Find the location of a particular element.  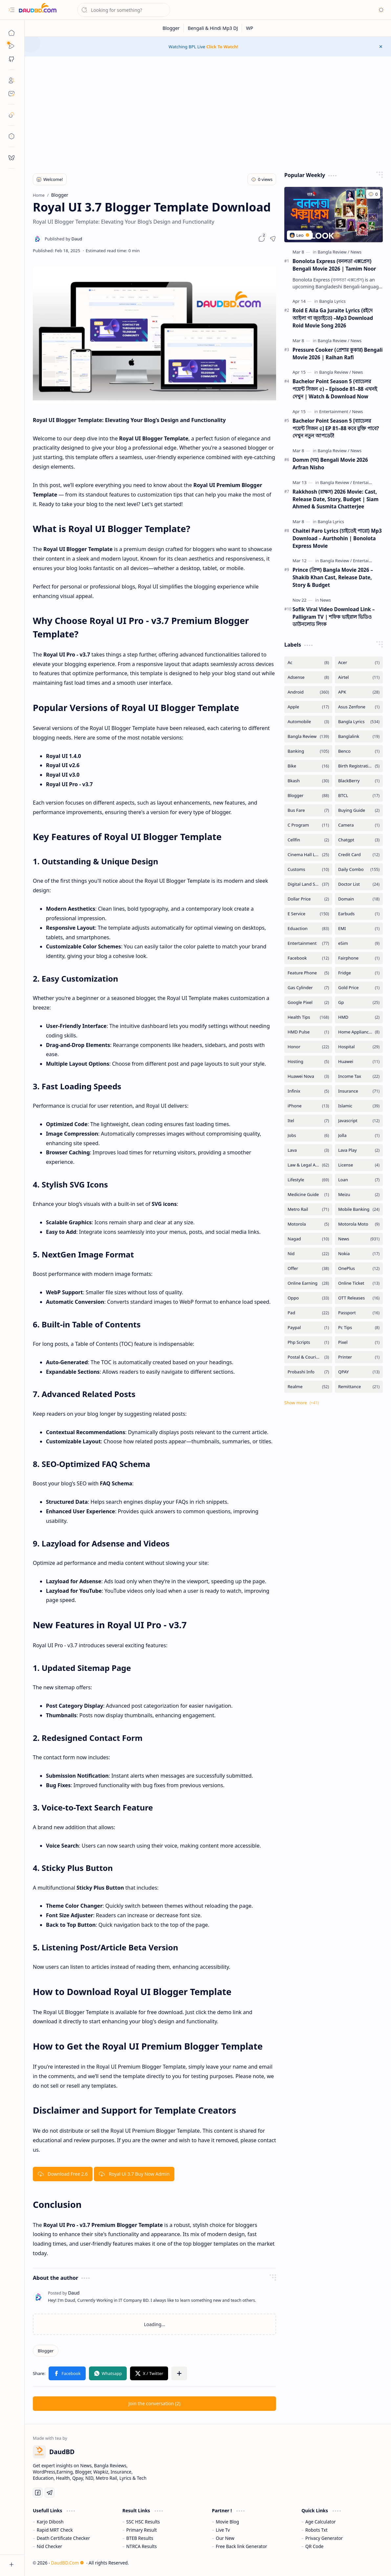

[Camera] is located at coordinates (359, 825).